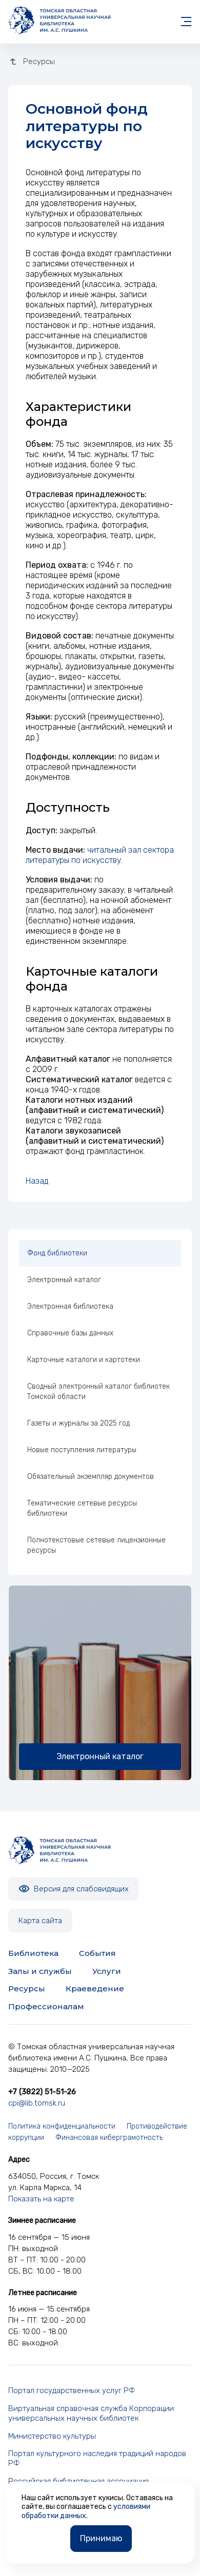 The width and height of the screenshot is (200, 2576). Describe the element at coordinates (52, 2436) in the screenshot. I see `Министерство культуры` at that location.